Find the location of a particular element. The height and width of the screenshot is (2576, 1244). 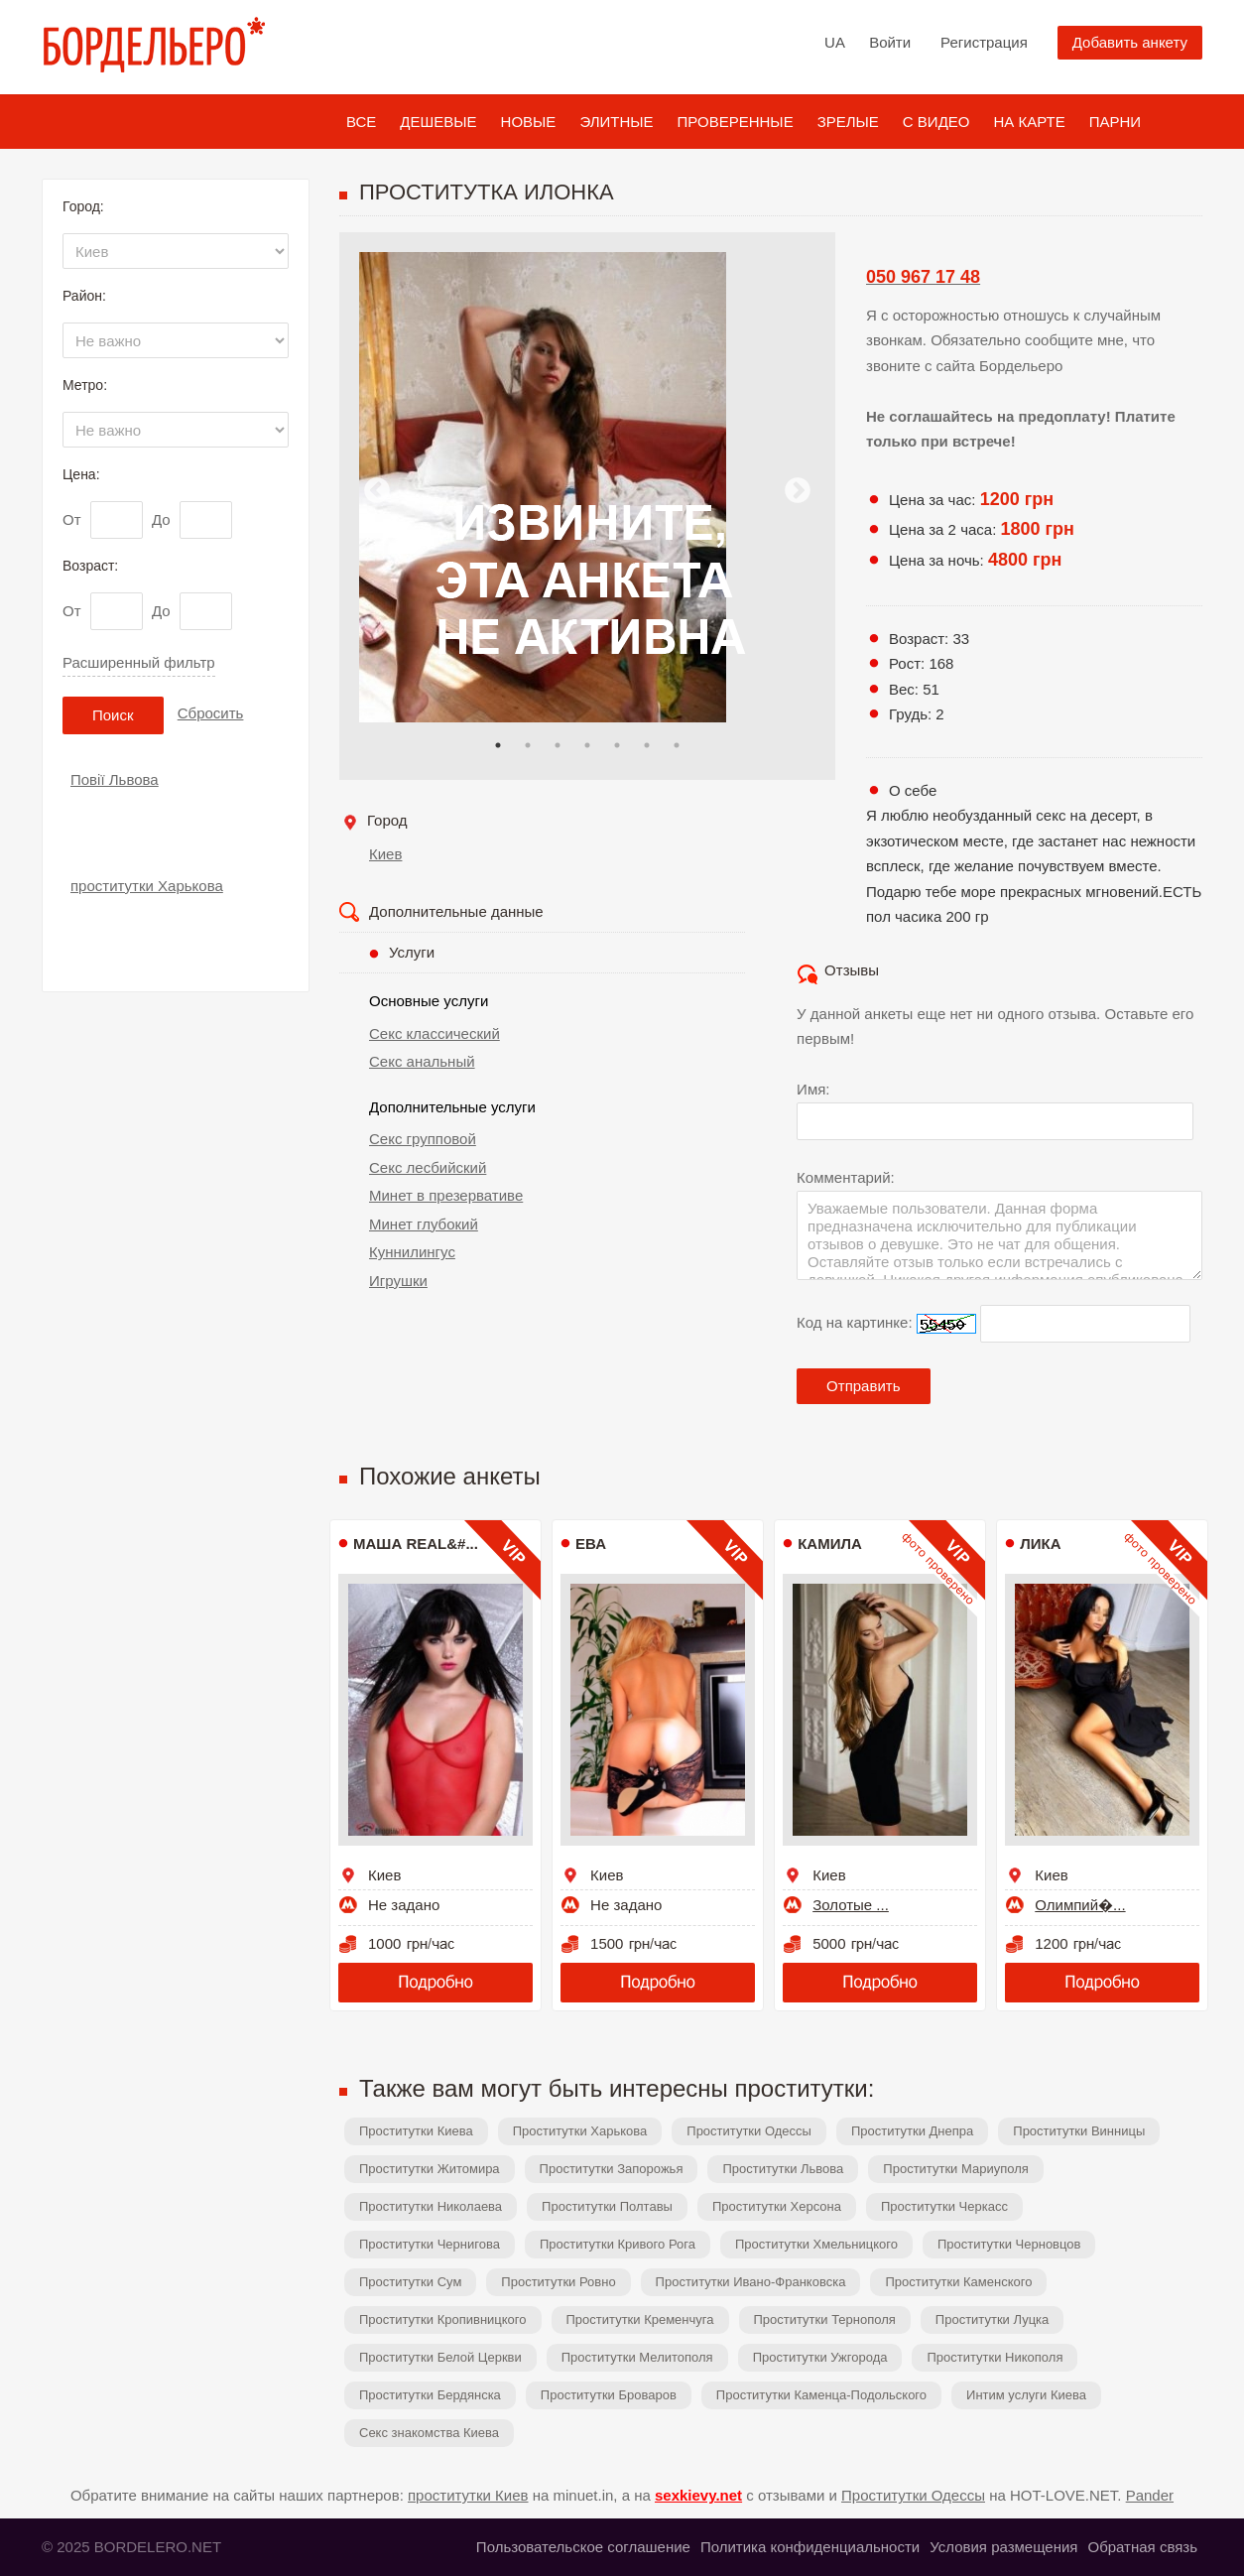

Проститутки Винницы is located at coordinates (1079, 2131).